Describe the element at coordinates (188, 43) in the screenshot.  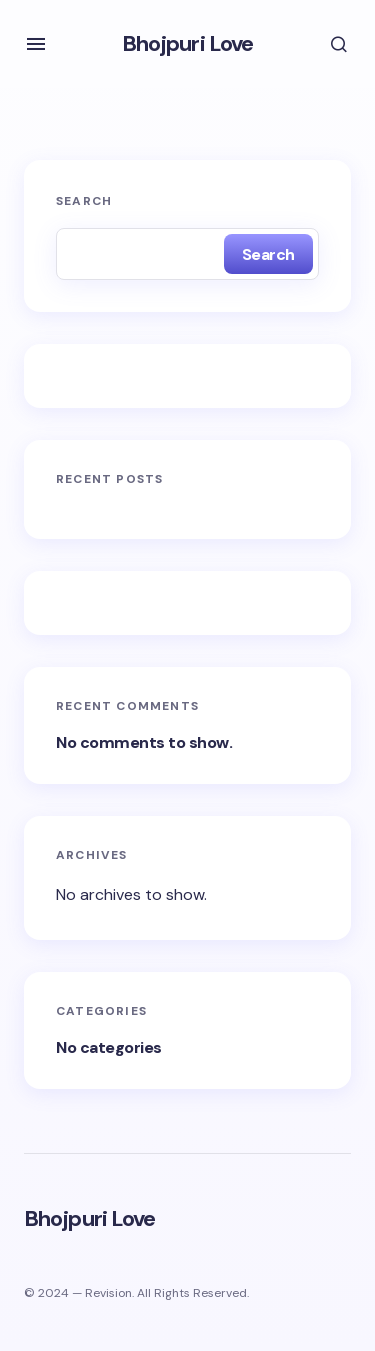
I see `Bhojpuri Love` at that location.